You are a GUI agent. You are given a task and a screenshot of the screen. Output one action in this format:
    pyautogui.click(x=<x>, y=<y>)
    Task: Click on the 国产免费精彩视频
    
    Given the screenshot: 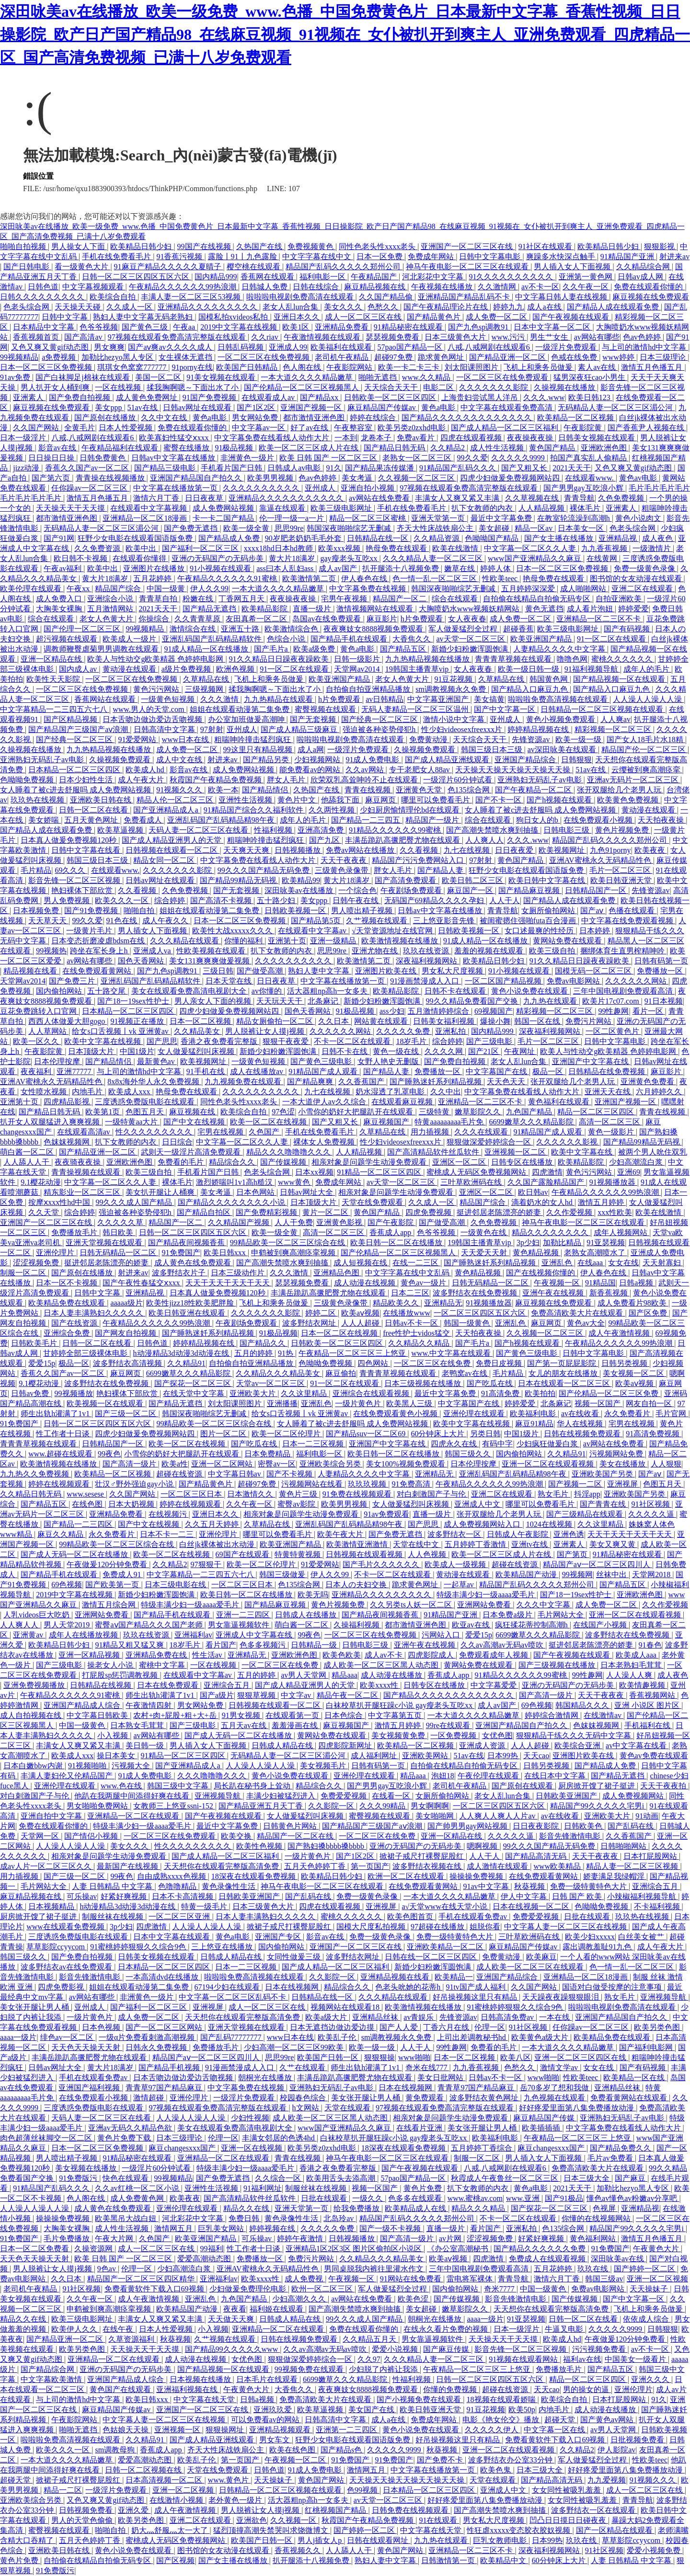 What is the action you would take?
    pyautogui.click(x=267, y=1212)
    